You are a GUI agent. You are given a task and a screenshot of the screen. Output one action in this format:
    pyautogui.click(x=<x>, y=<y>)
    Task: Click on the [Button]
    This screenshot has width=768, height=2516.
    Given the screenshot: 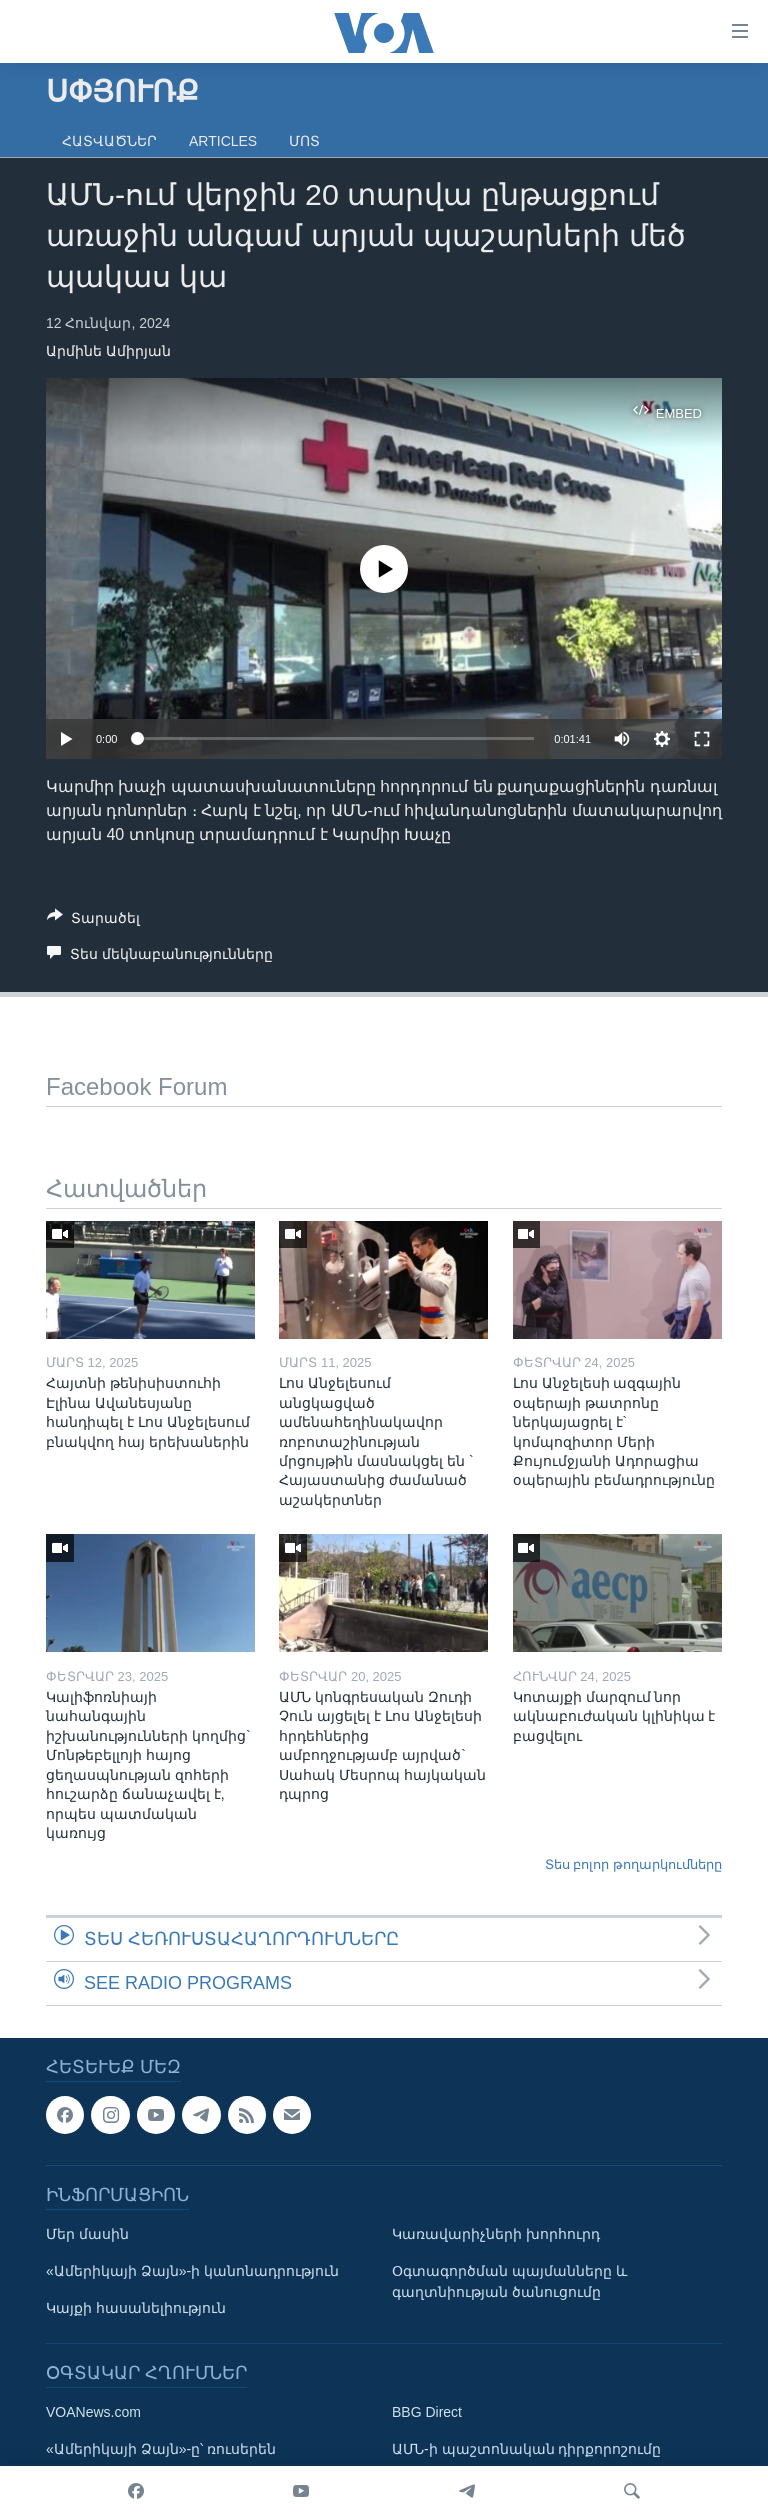 What is the action you would take?
    pyautogui.click(x=93, y=921)
    